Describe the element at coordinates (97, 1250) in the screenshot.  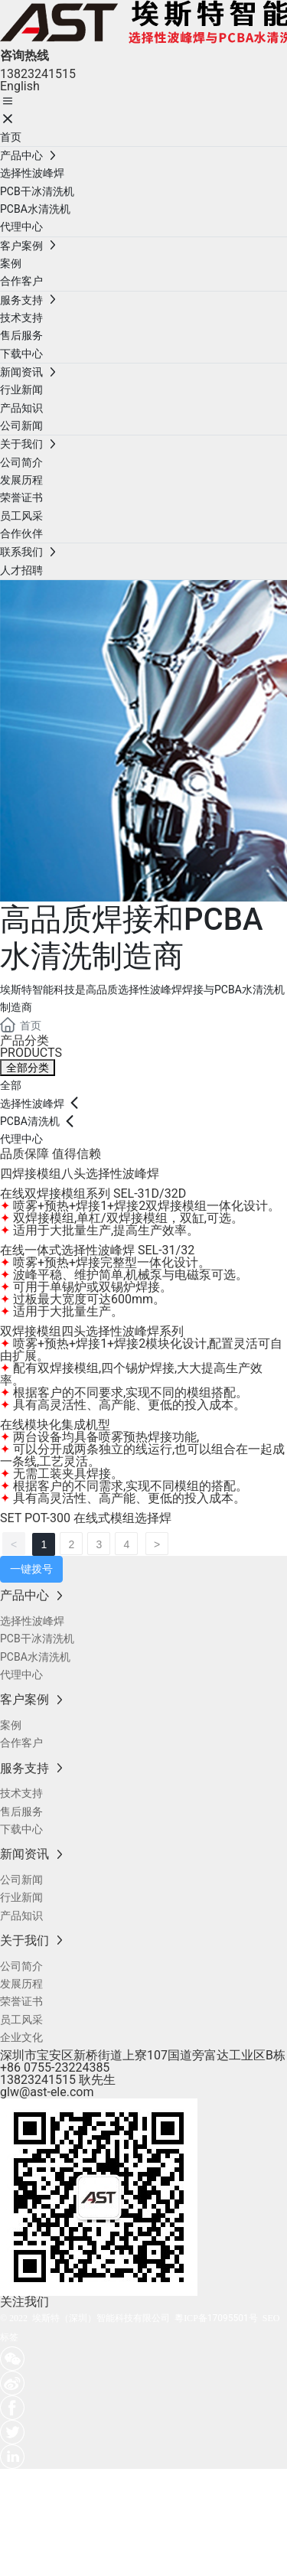
I see `在线一体式选择性波峰焊 SEL-31/32` at that location.